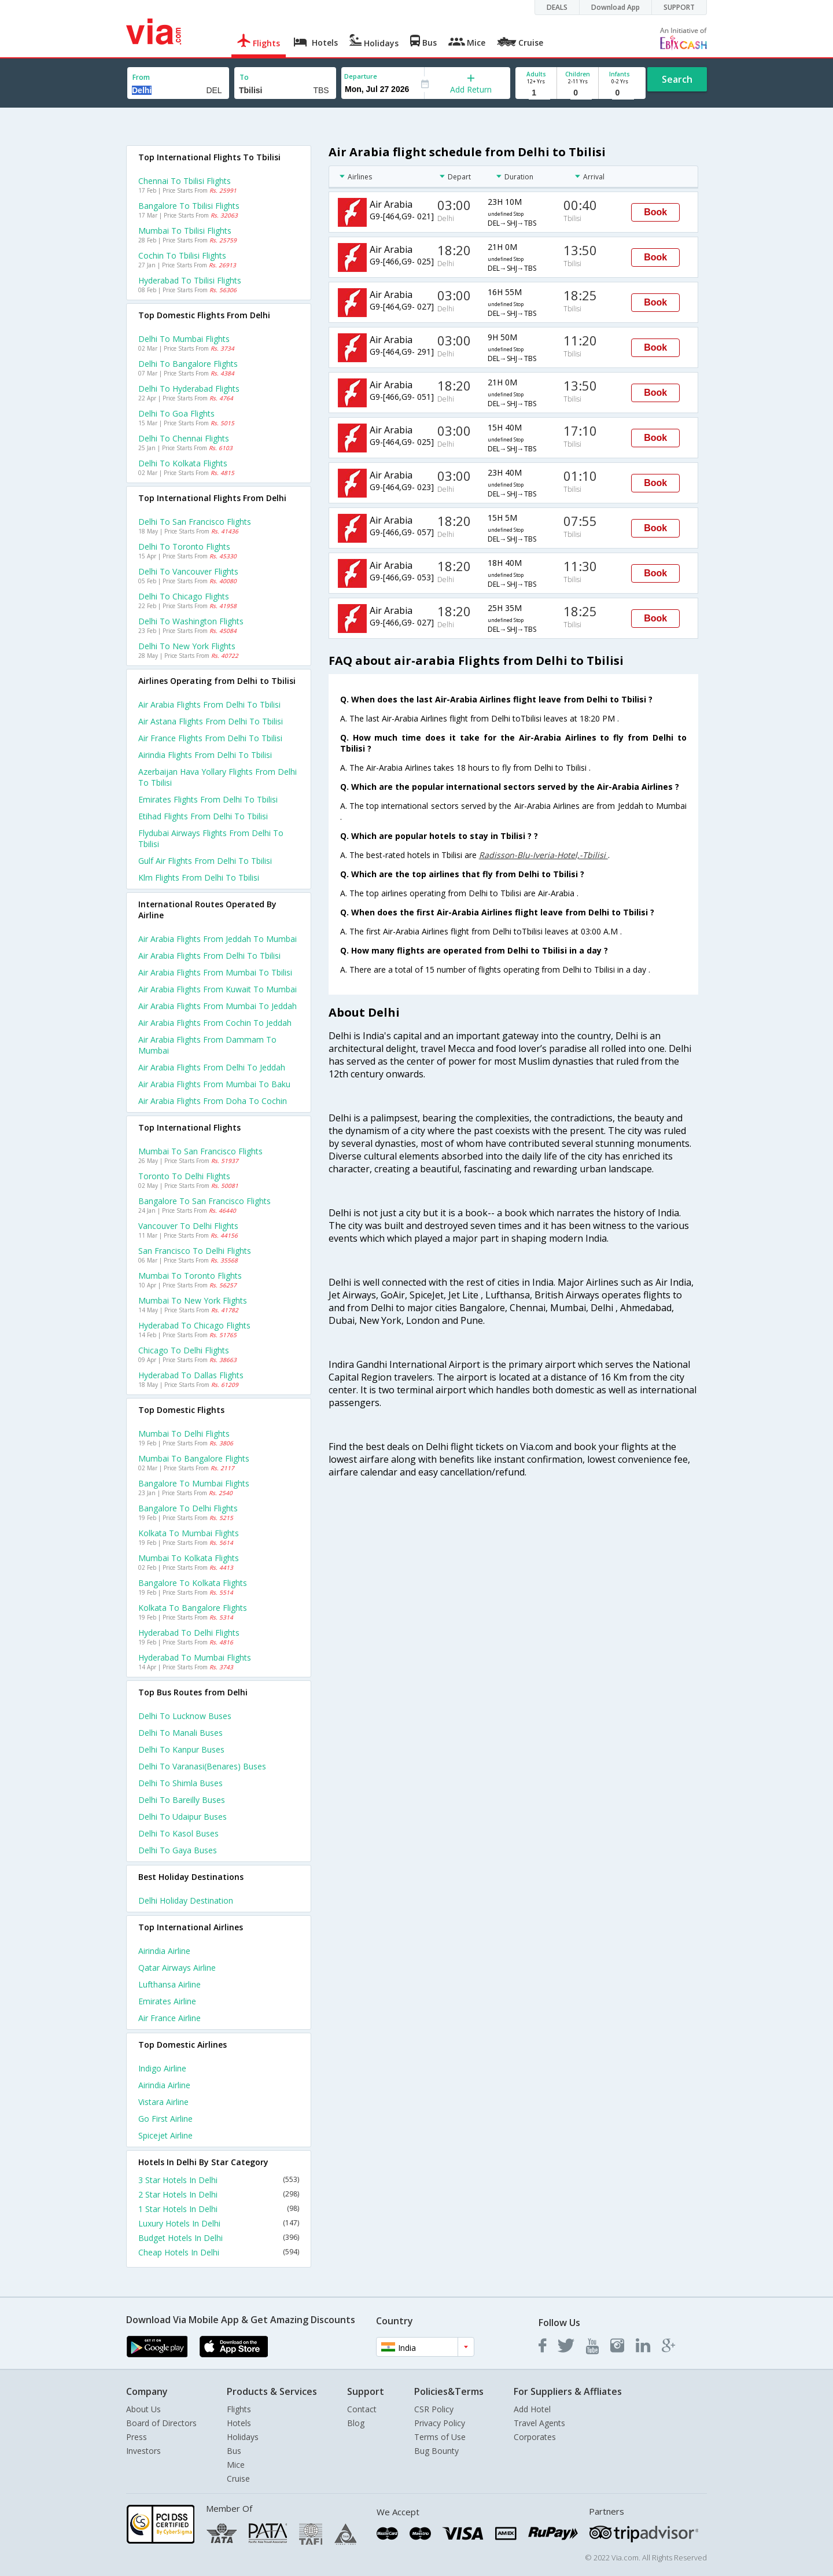  Describe the element at coordinates (184, 338) in the screenshot. I see `Delhi to Mumbai Flights` at that location.